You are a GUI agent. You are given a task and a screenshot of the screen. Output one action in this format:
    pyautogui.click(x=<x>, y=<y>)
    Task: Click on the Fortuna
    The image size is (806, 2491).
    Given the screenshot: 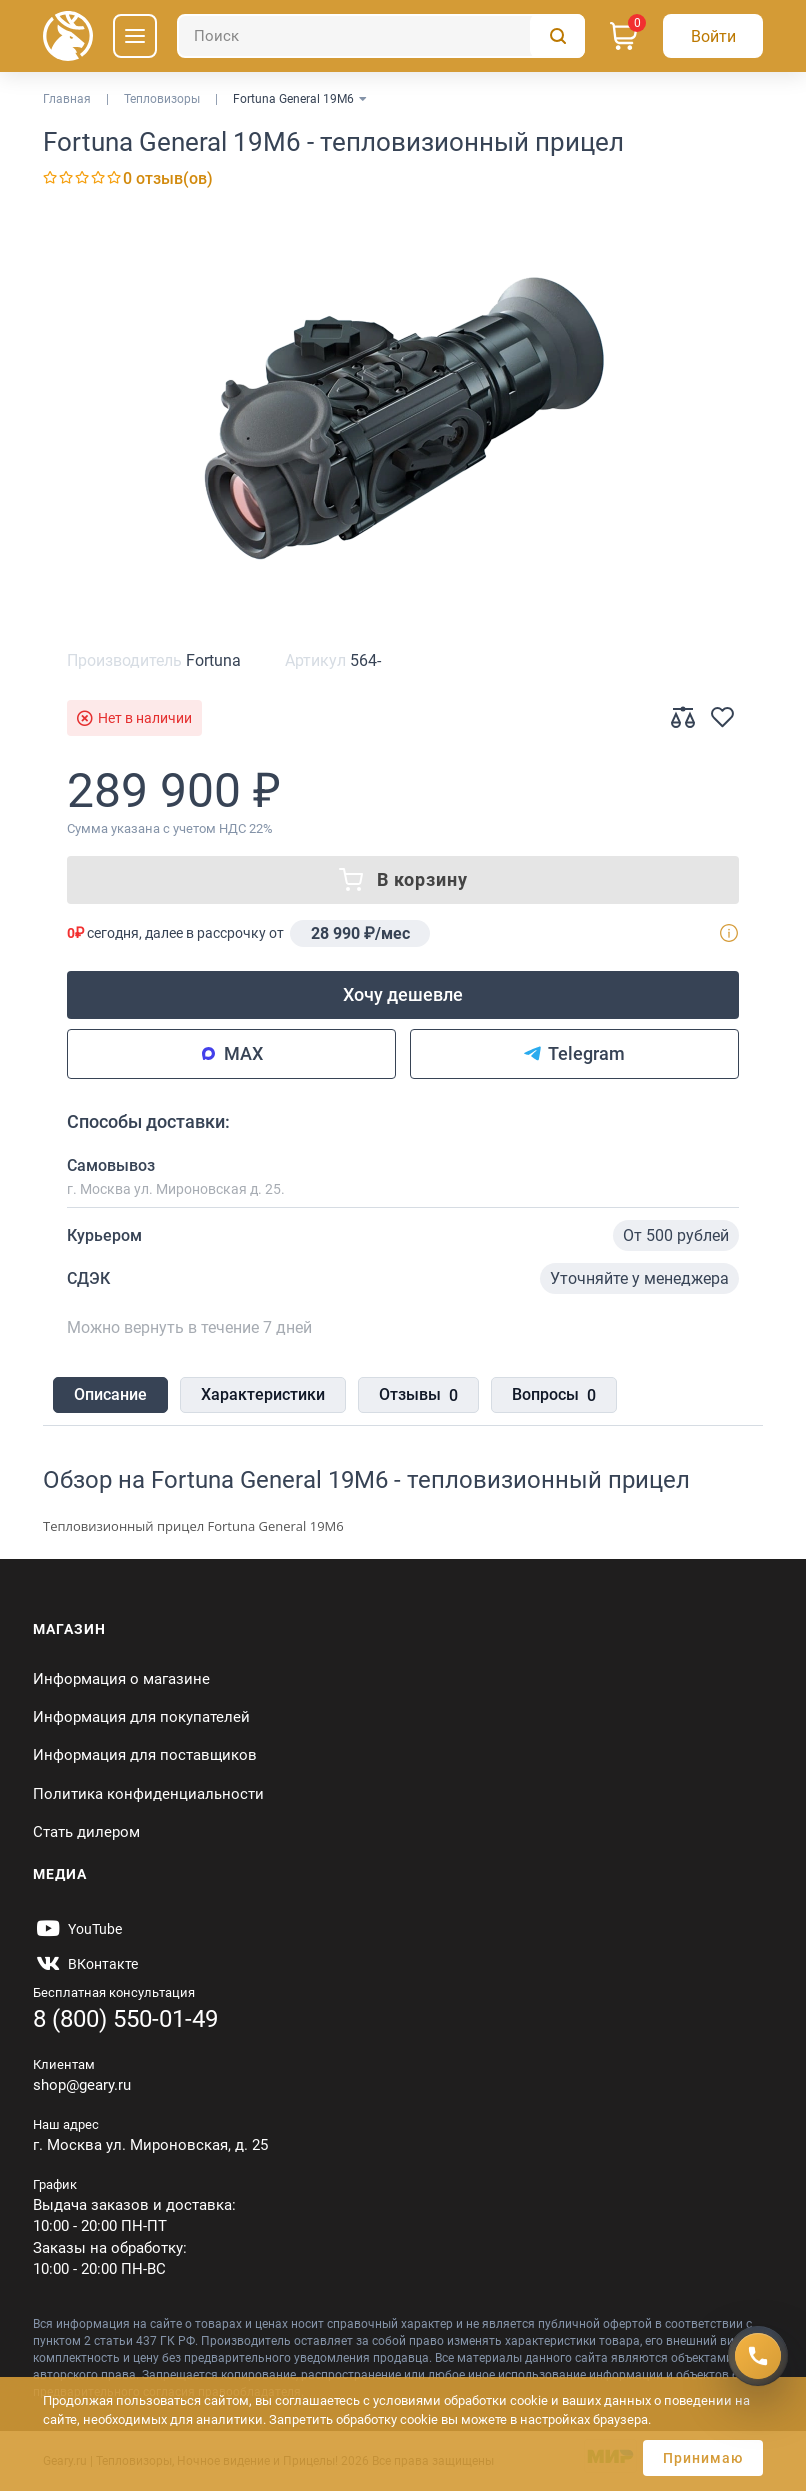 What is the action you would take?
    pyautogui.click(x=213, y=660)
    